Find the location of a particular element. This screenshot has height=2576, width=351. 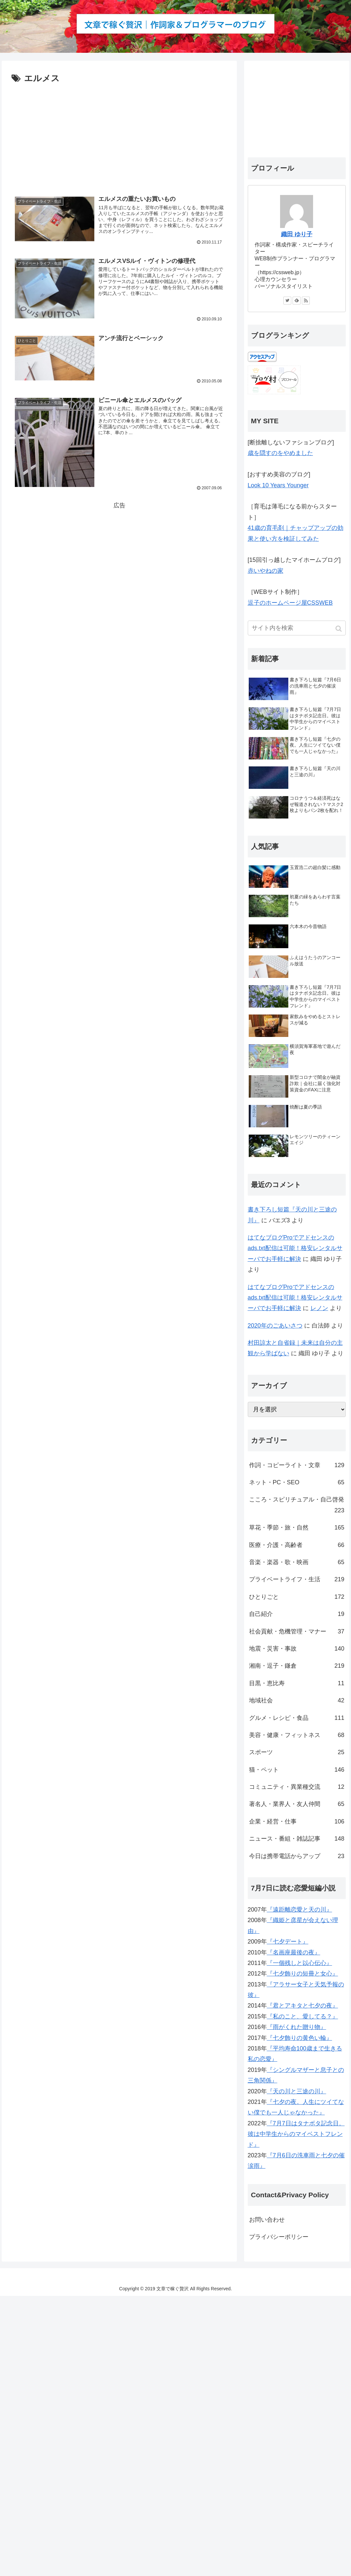

『君とアキタと七夕の夜』 is located at coordinates (302, 2005).